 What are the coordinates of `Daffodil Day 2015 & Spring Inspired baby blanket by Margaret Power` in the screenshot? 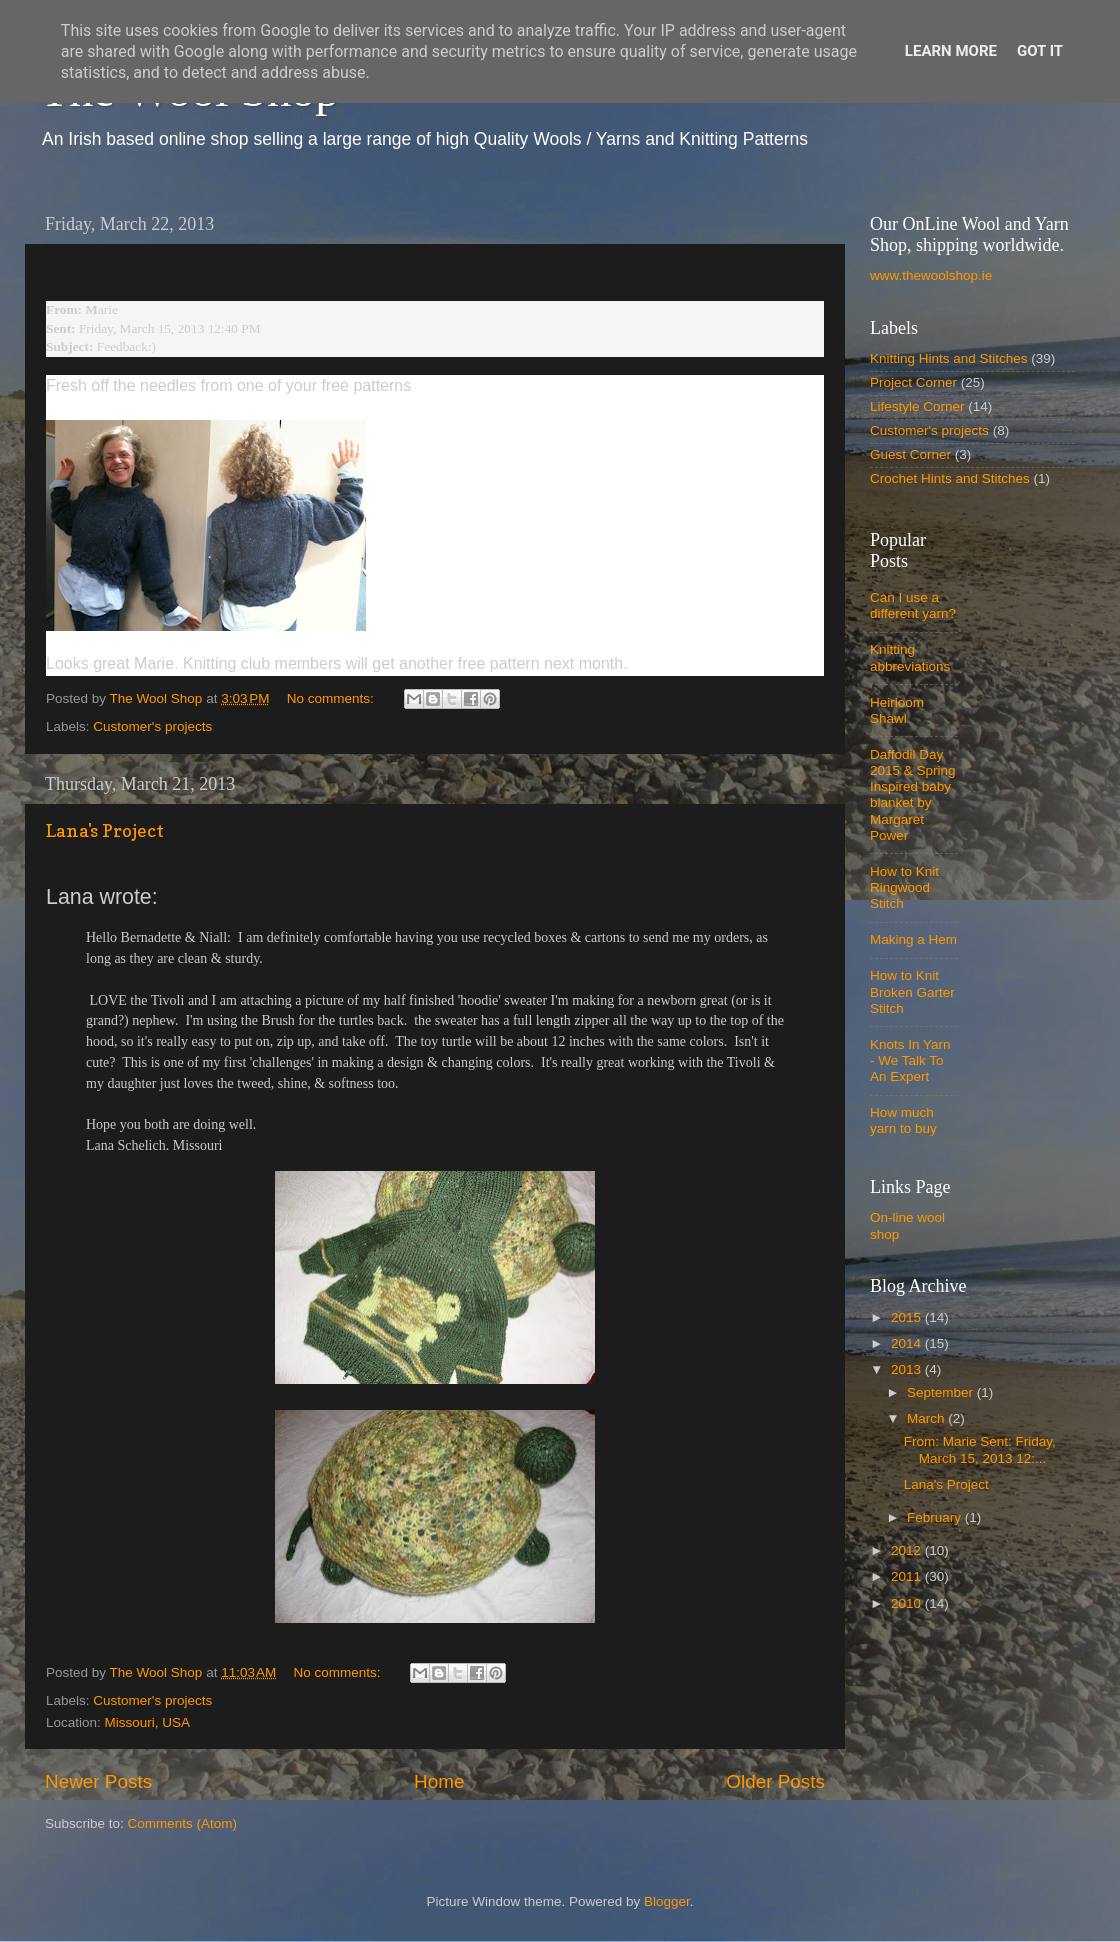 It's located at (913, 795).